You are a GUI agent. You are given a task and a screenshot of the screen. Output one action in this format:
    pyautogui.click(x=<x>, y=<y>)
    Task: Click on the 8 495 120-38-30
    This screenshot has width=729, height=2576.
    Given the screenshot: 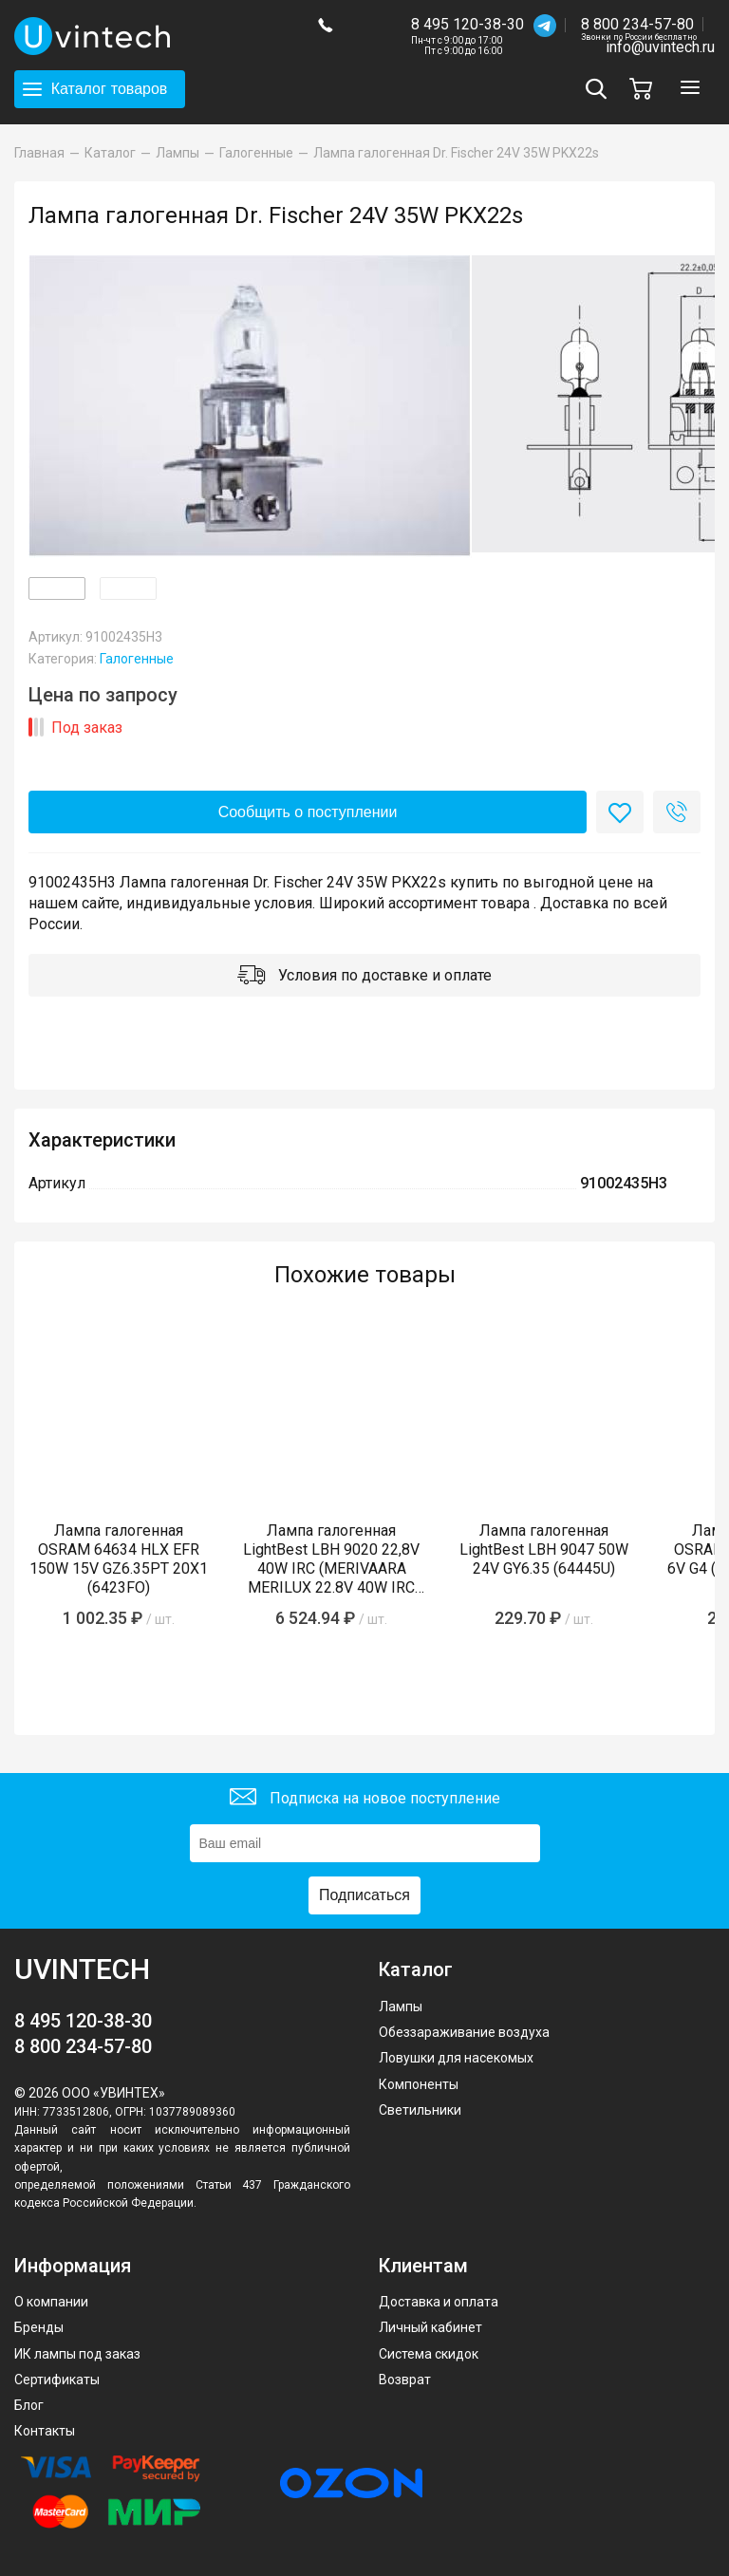 What is the action you would take?
    pyautogui.click(x=467, y=24)
    